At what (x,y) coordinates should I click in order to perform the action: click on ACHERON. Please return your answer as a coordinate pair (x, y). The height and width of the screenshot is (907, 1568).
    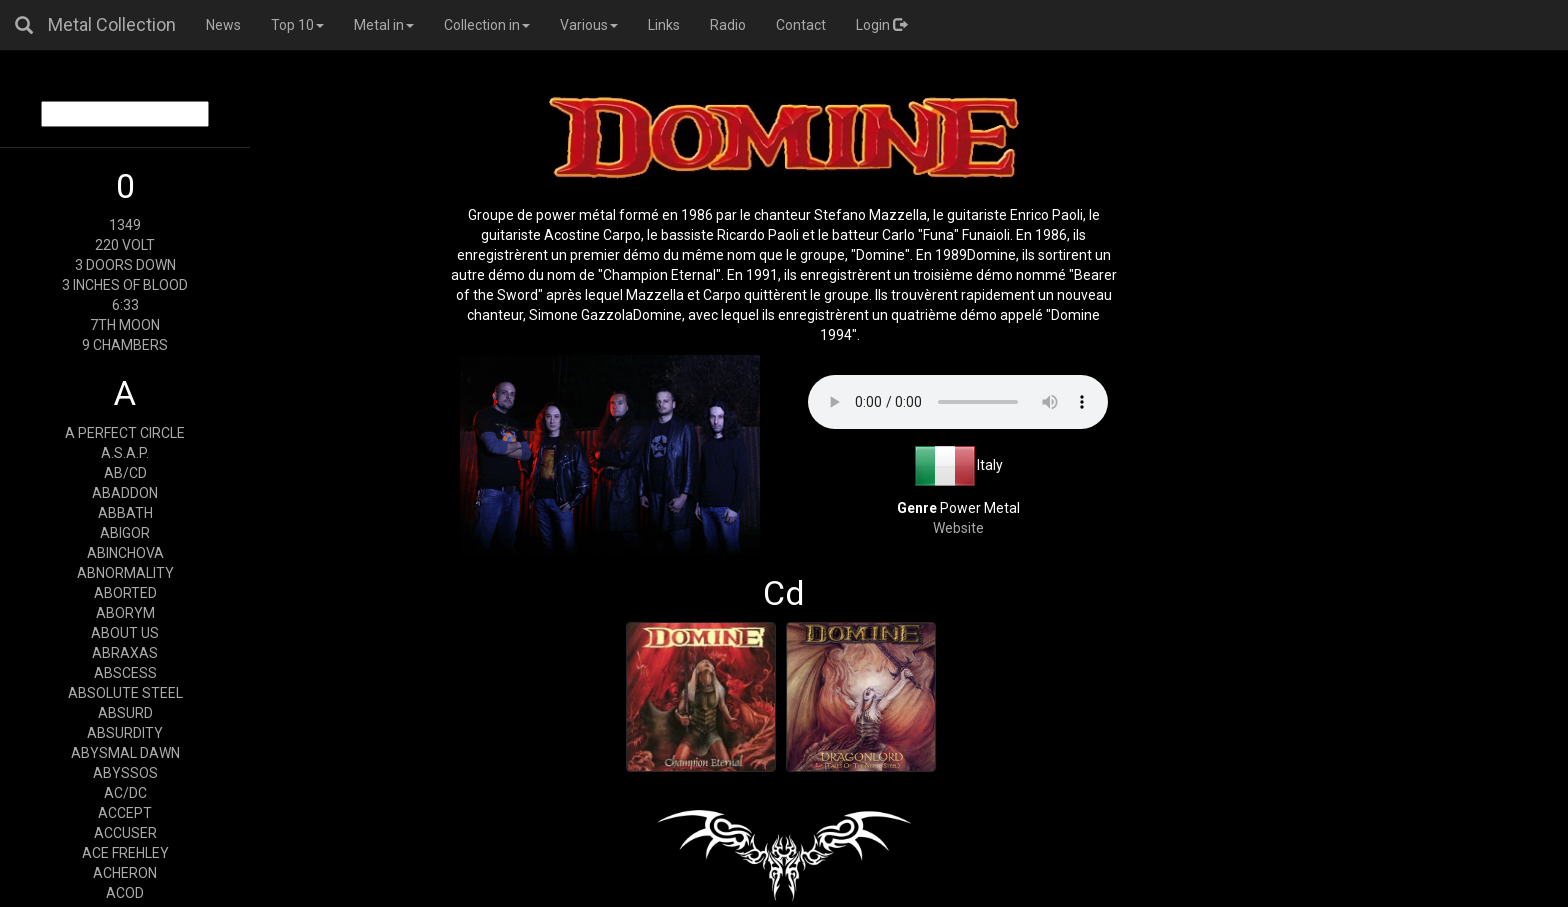
    Looking at the image, I should click on (125, 873).